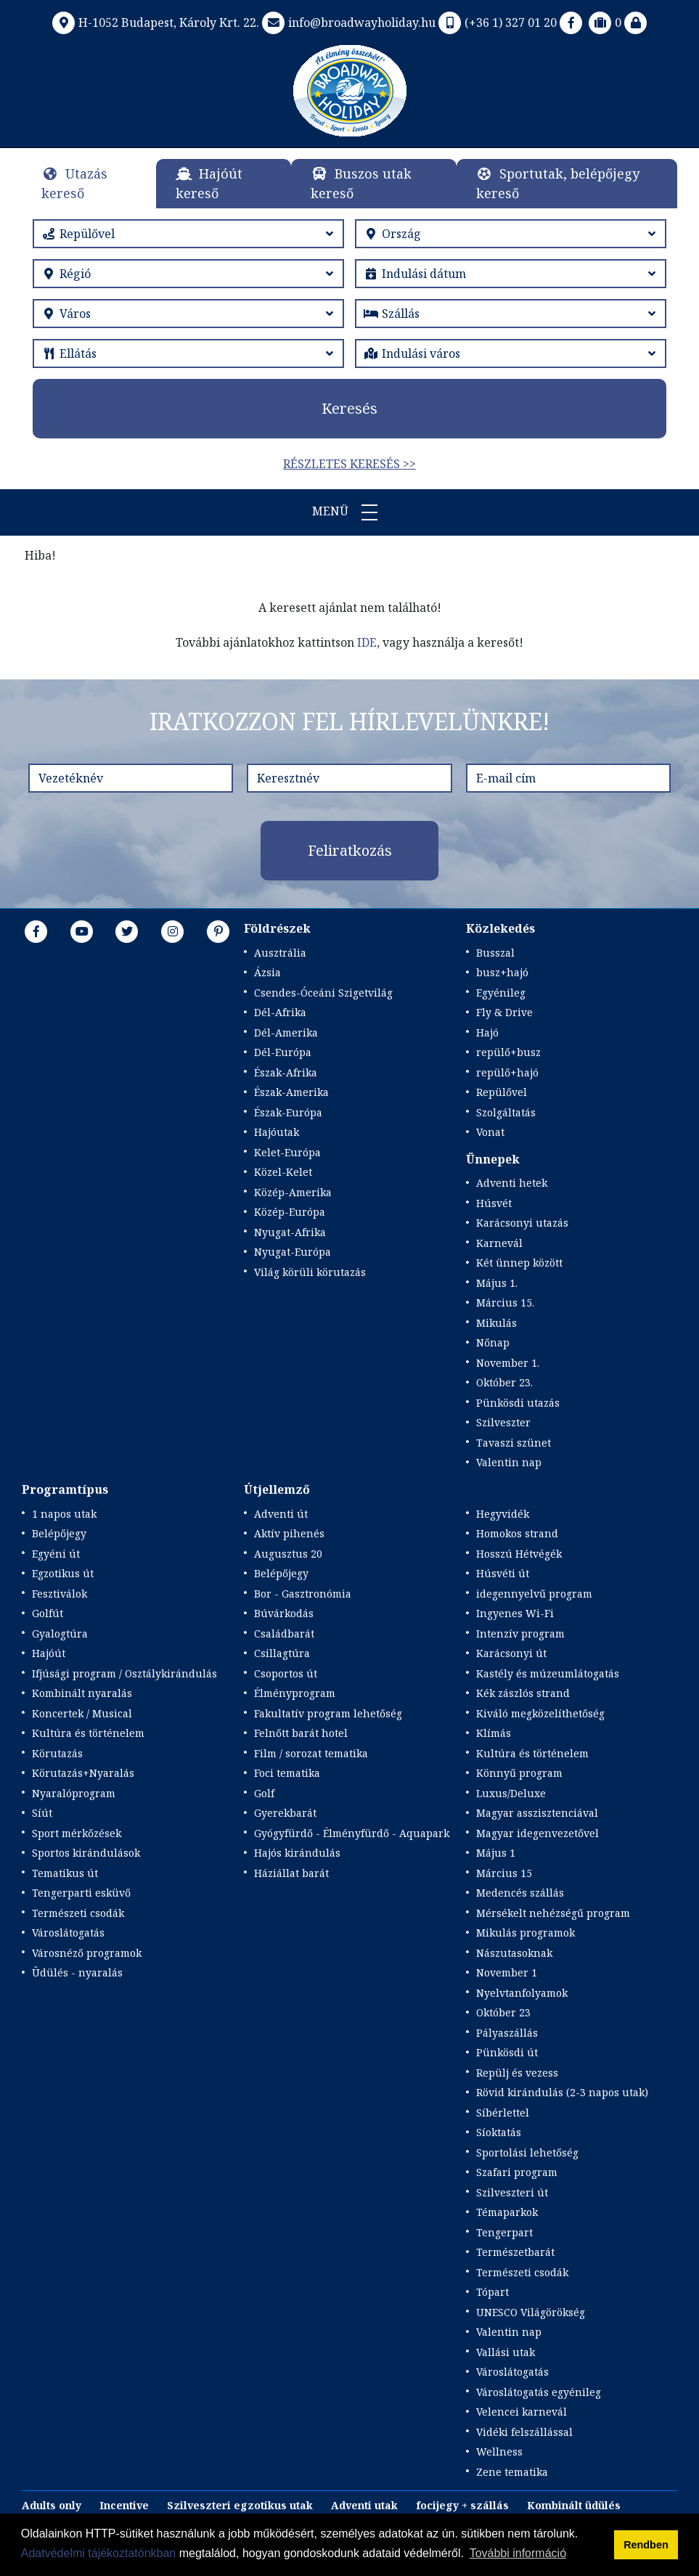 The width and height of the screenshot is (699, 2576). What do you see at coordinates (517, 2073) in the screenshot?
I see `Repülj és vezess` at bounding box center [517, 2073].